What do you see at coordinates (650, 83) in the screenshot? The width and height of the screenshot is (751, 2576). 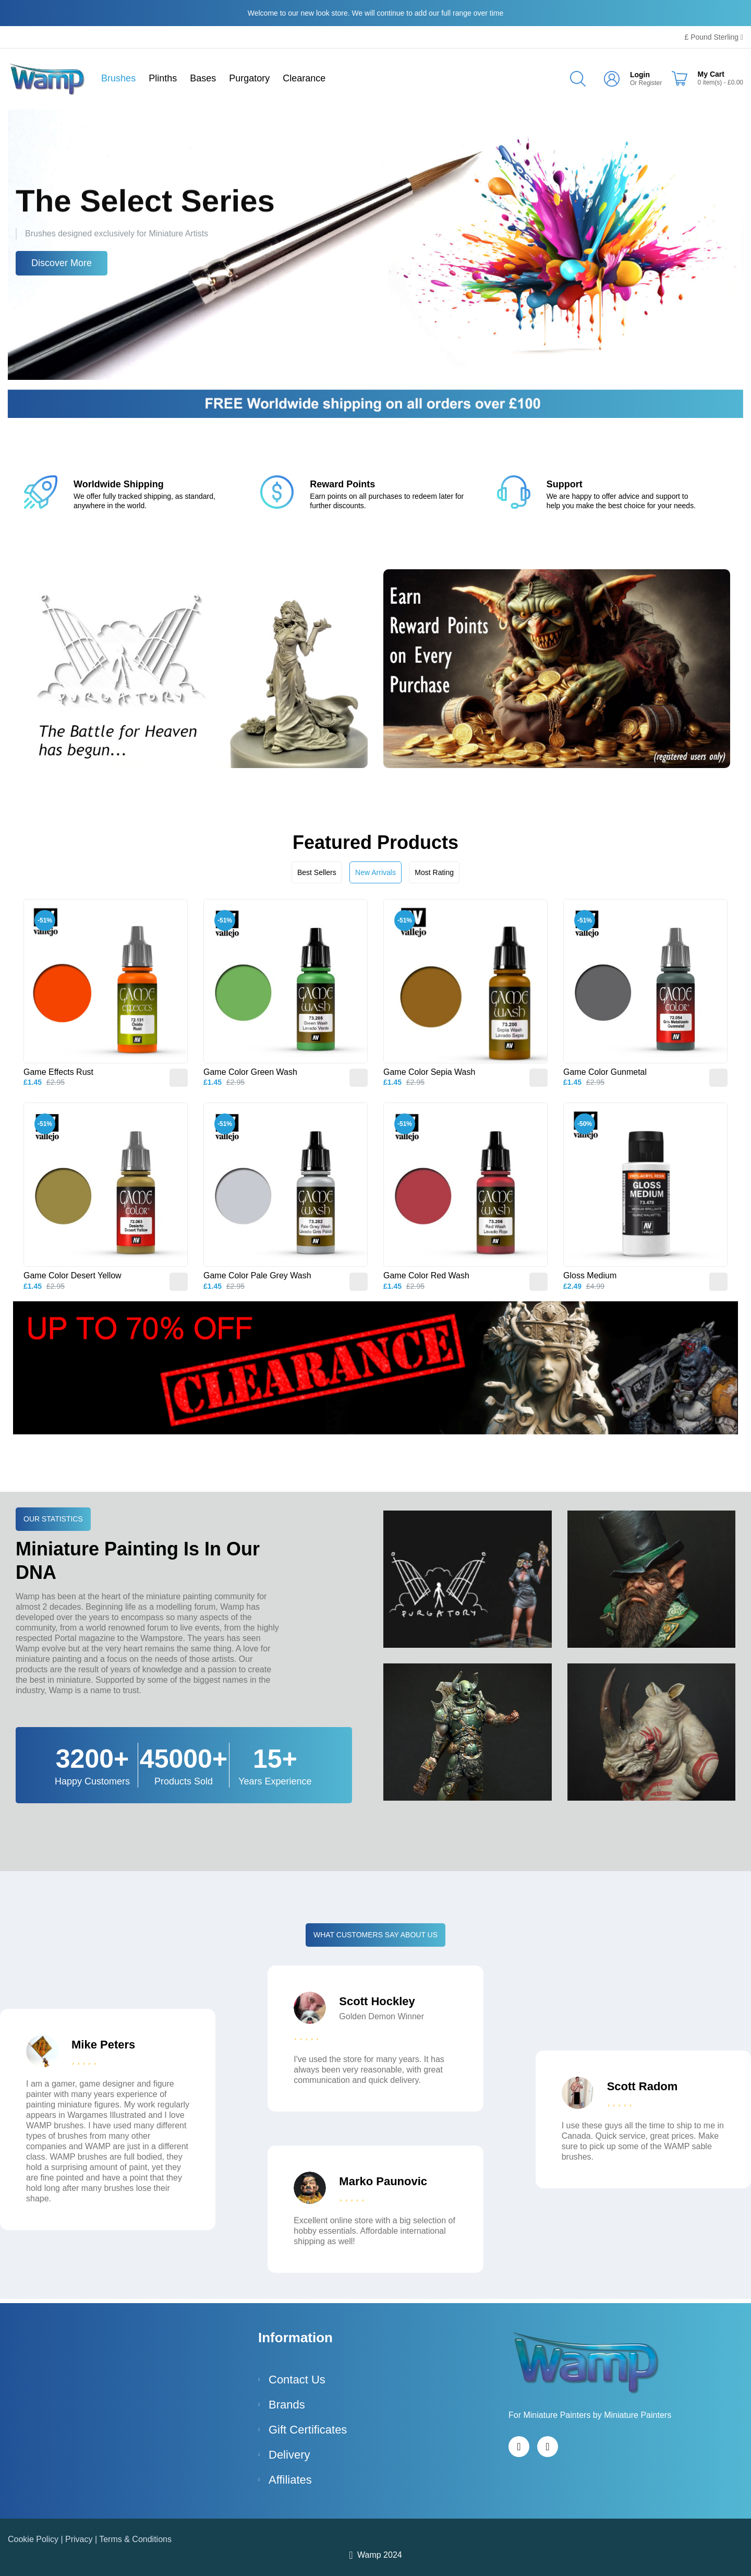 I see `Register` at bounding box center [650, 83].